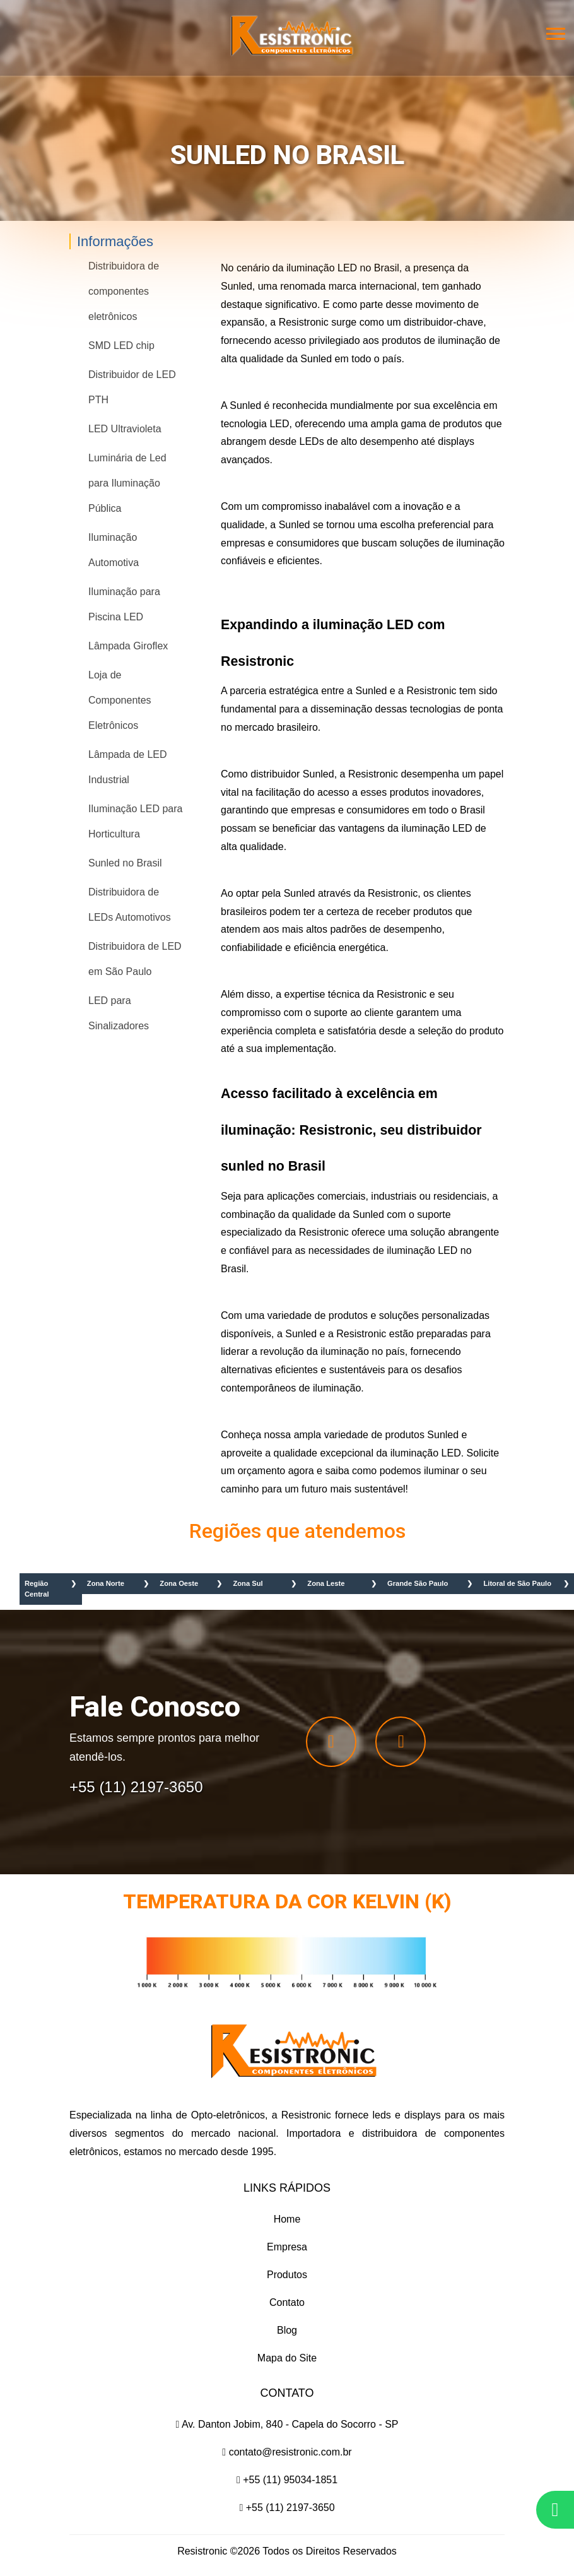 This screenshot has height=2576, width=574. Describe the element at coordinates (287, 2274) in the screenshot. I see `Produtos` at that location.